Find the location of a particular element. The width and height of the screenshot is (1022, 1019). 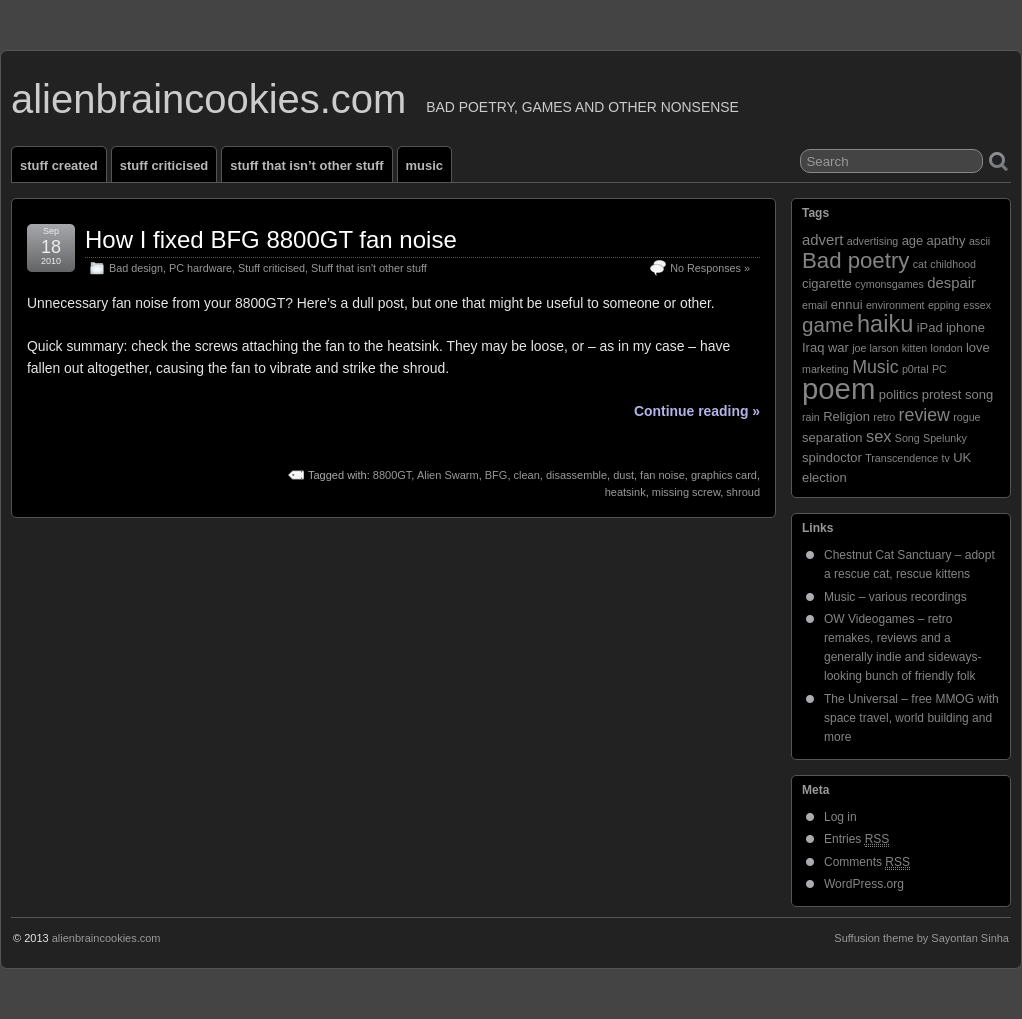

Continue reading » is located at coordinates (697, 411).